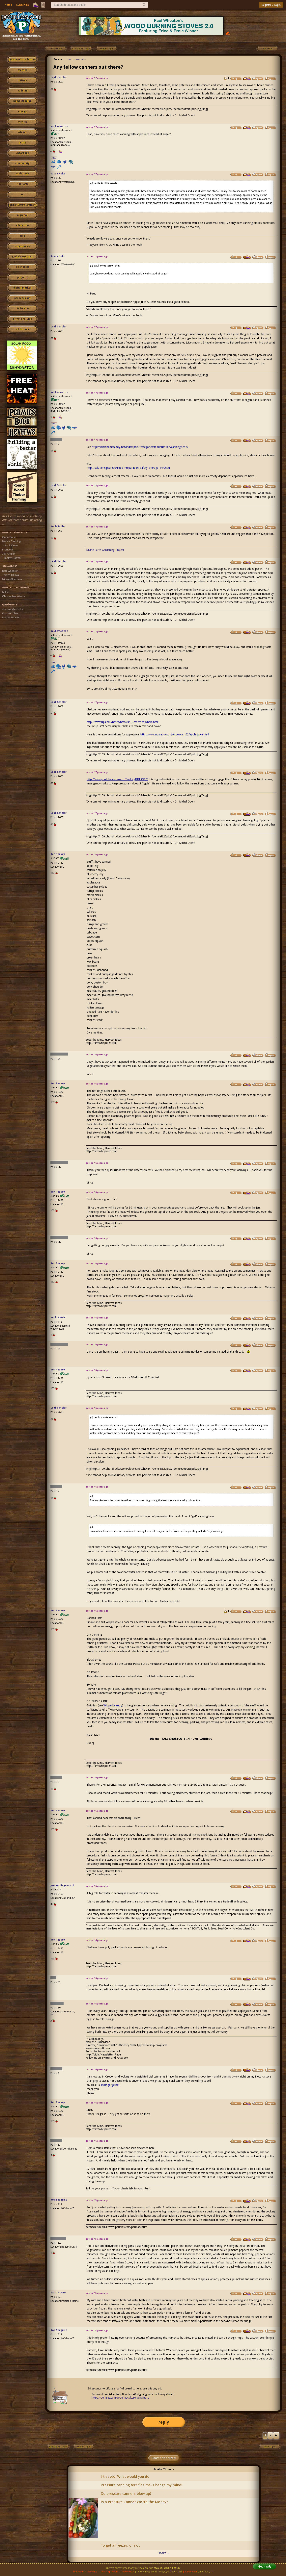  What do you see at coordinates (174, 734) in the screenshot?
I see `http://www.uga.edu/nchfp/how/can_02/apple_juice.html` at bounding box center [174, 734].